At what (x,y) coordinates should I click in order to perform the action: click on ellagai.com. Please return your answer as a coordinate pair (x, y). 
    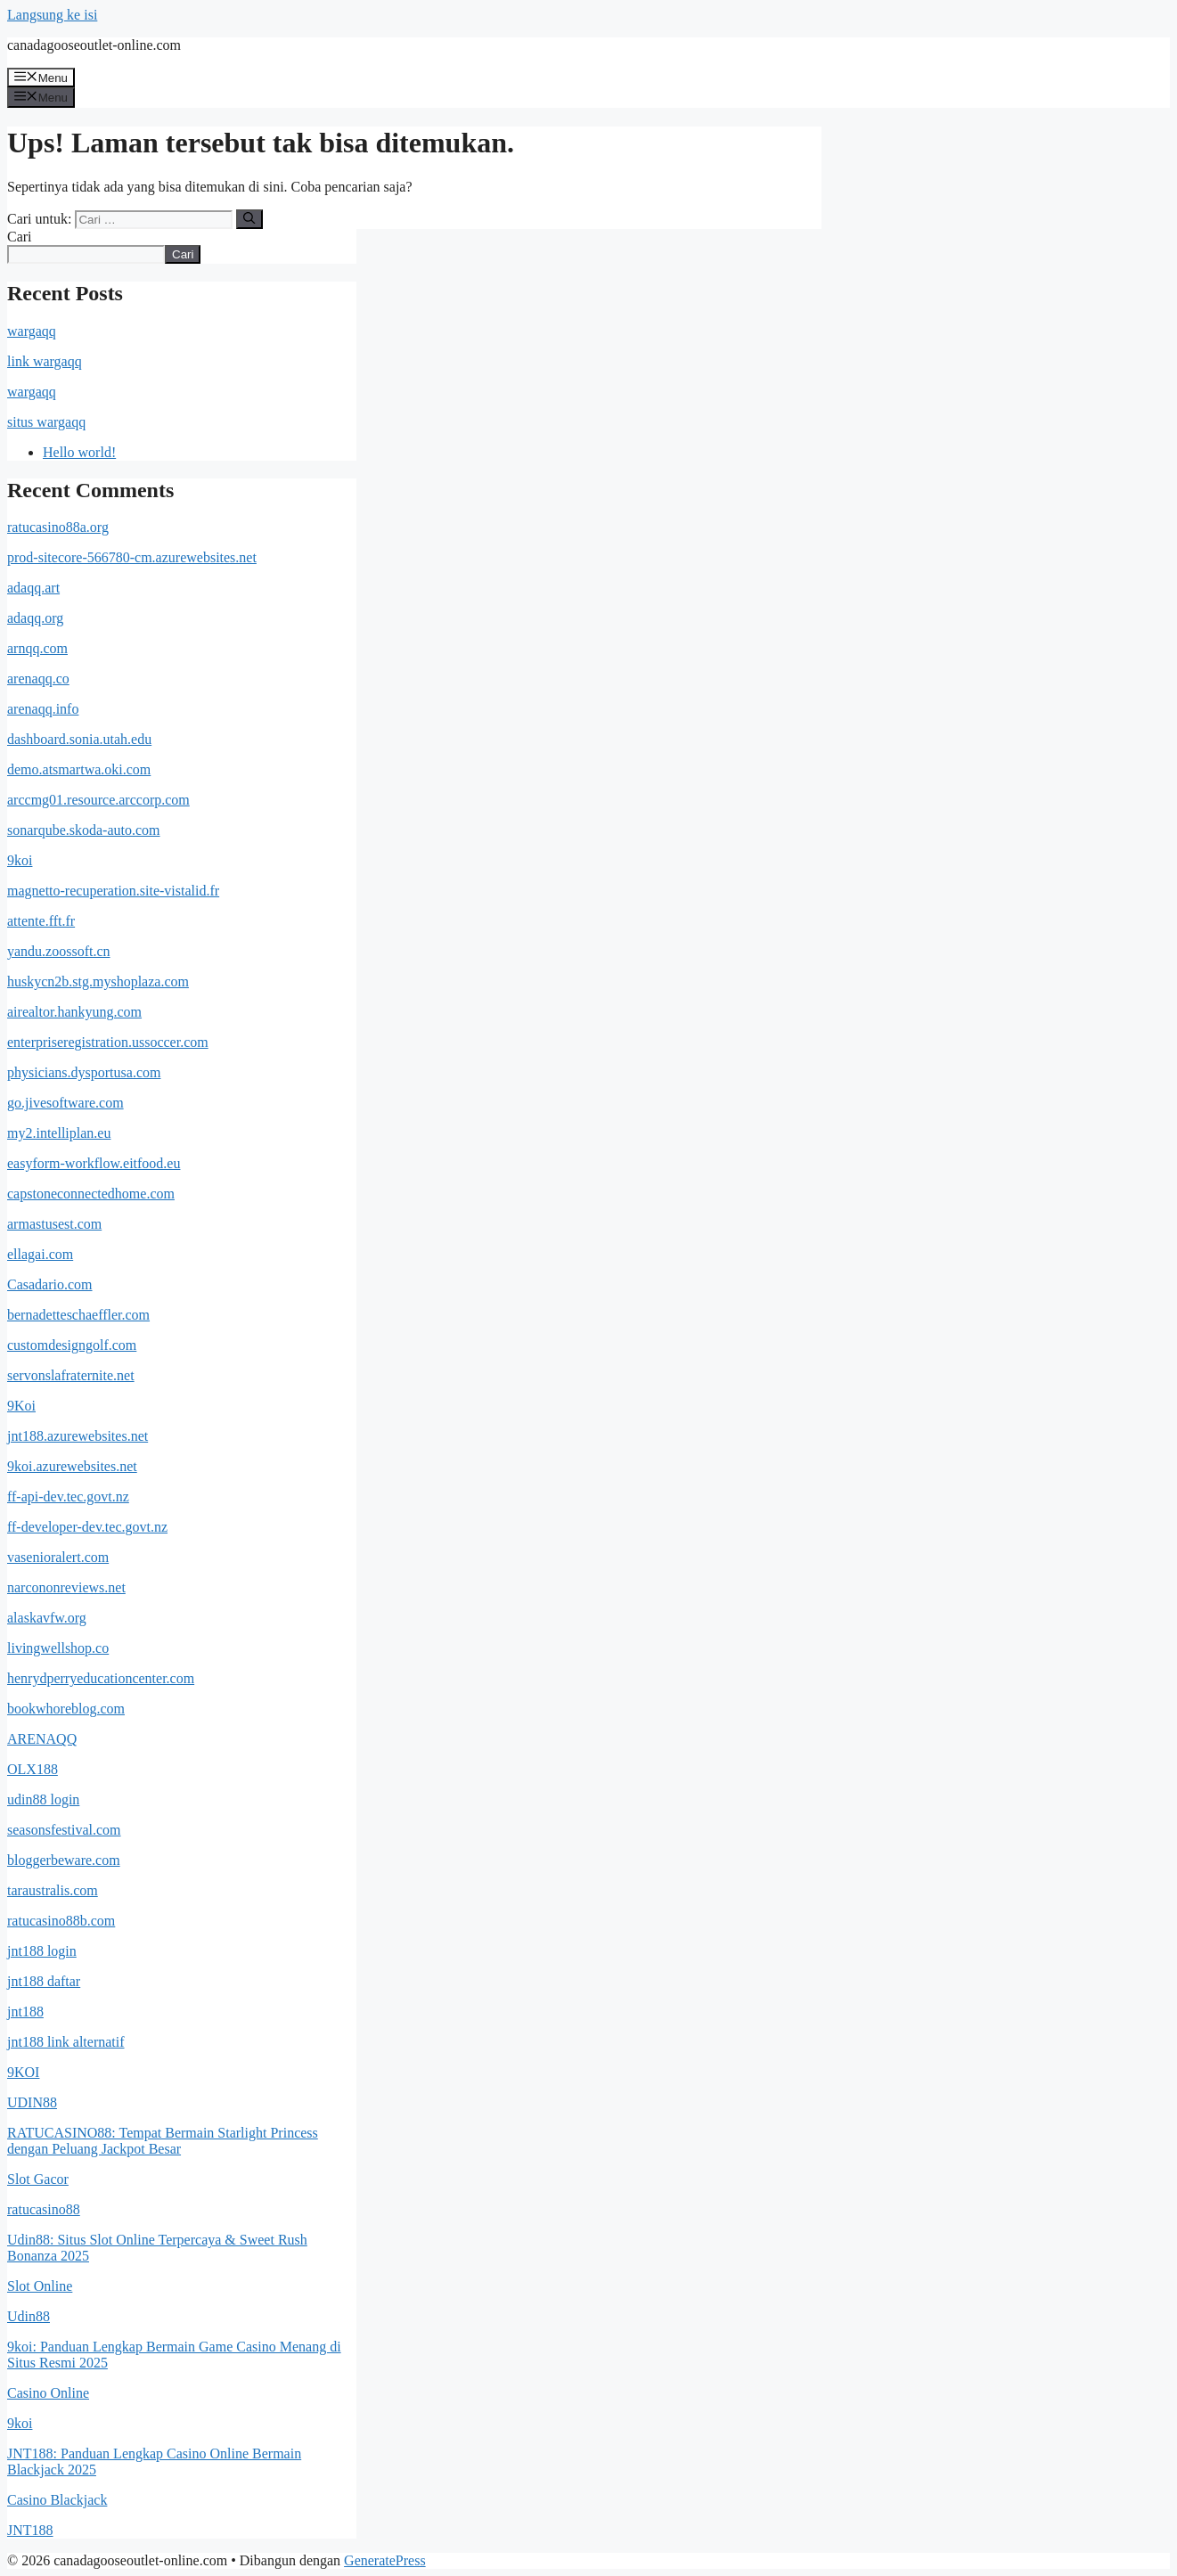
    Looking at the image, I should click on (40, 1254).